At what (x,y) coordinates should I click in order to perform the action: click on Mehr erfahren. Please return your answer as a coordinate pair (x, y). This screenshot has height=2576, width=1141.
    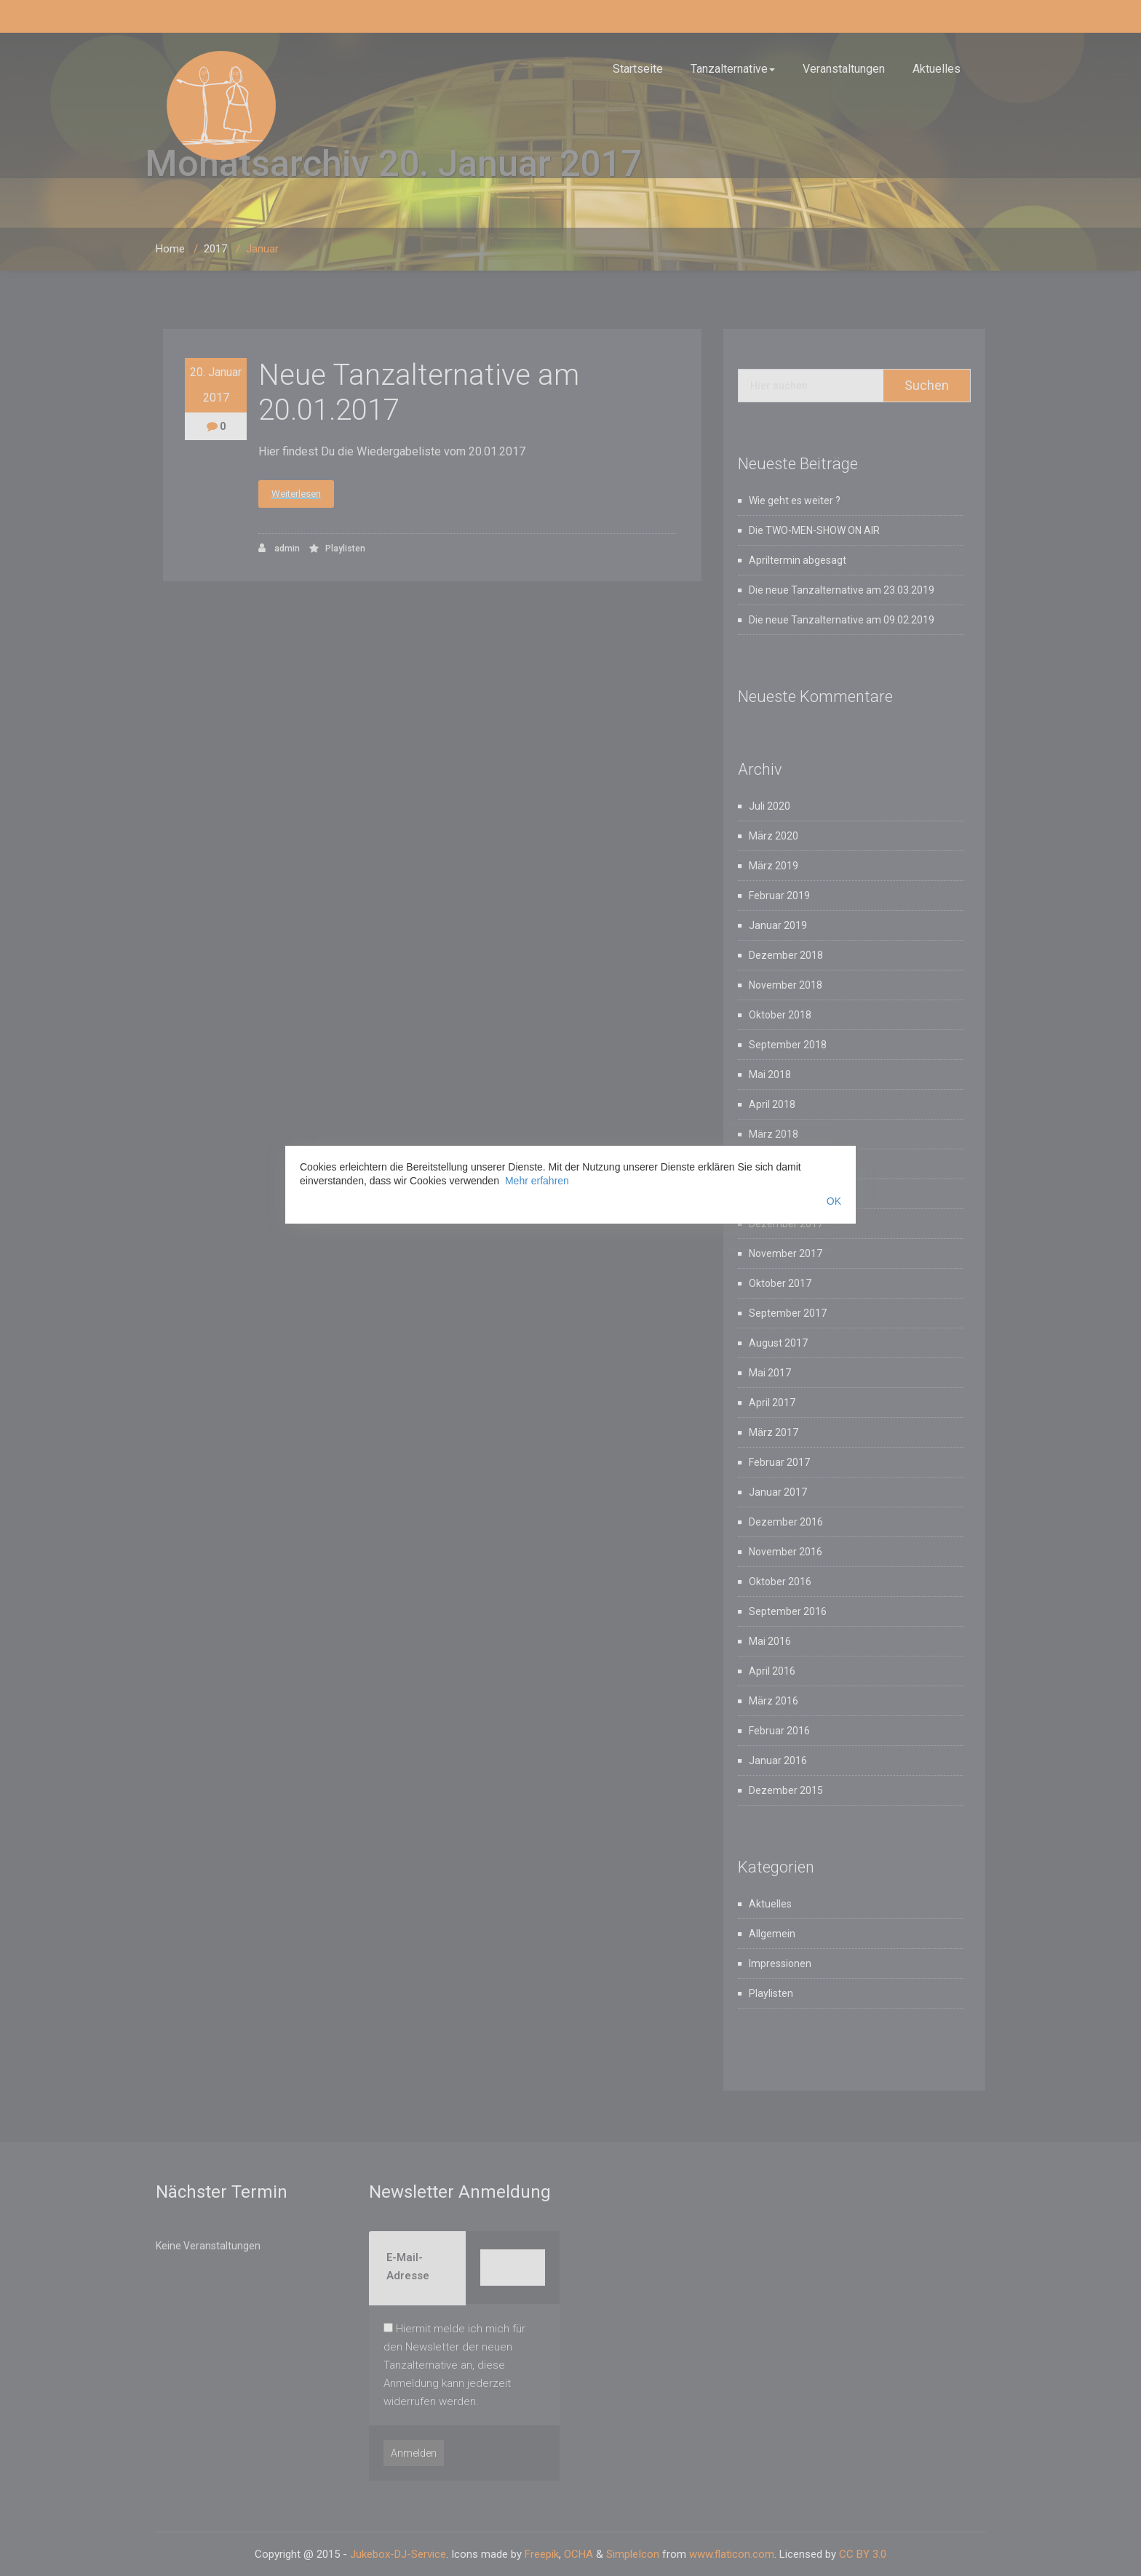
    Looking at the image, I should click on (537, 1181).